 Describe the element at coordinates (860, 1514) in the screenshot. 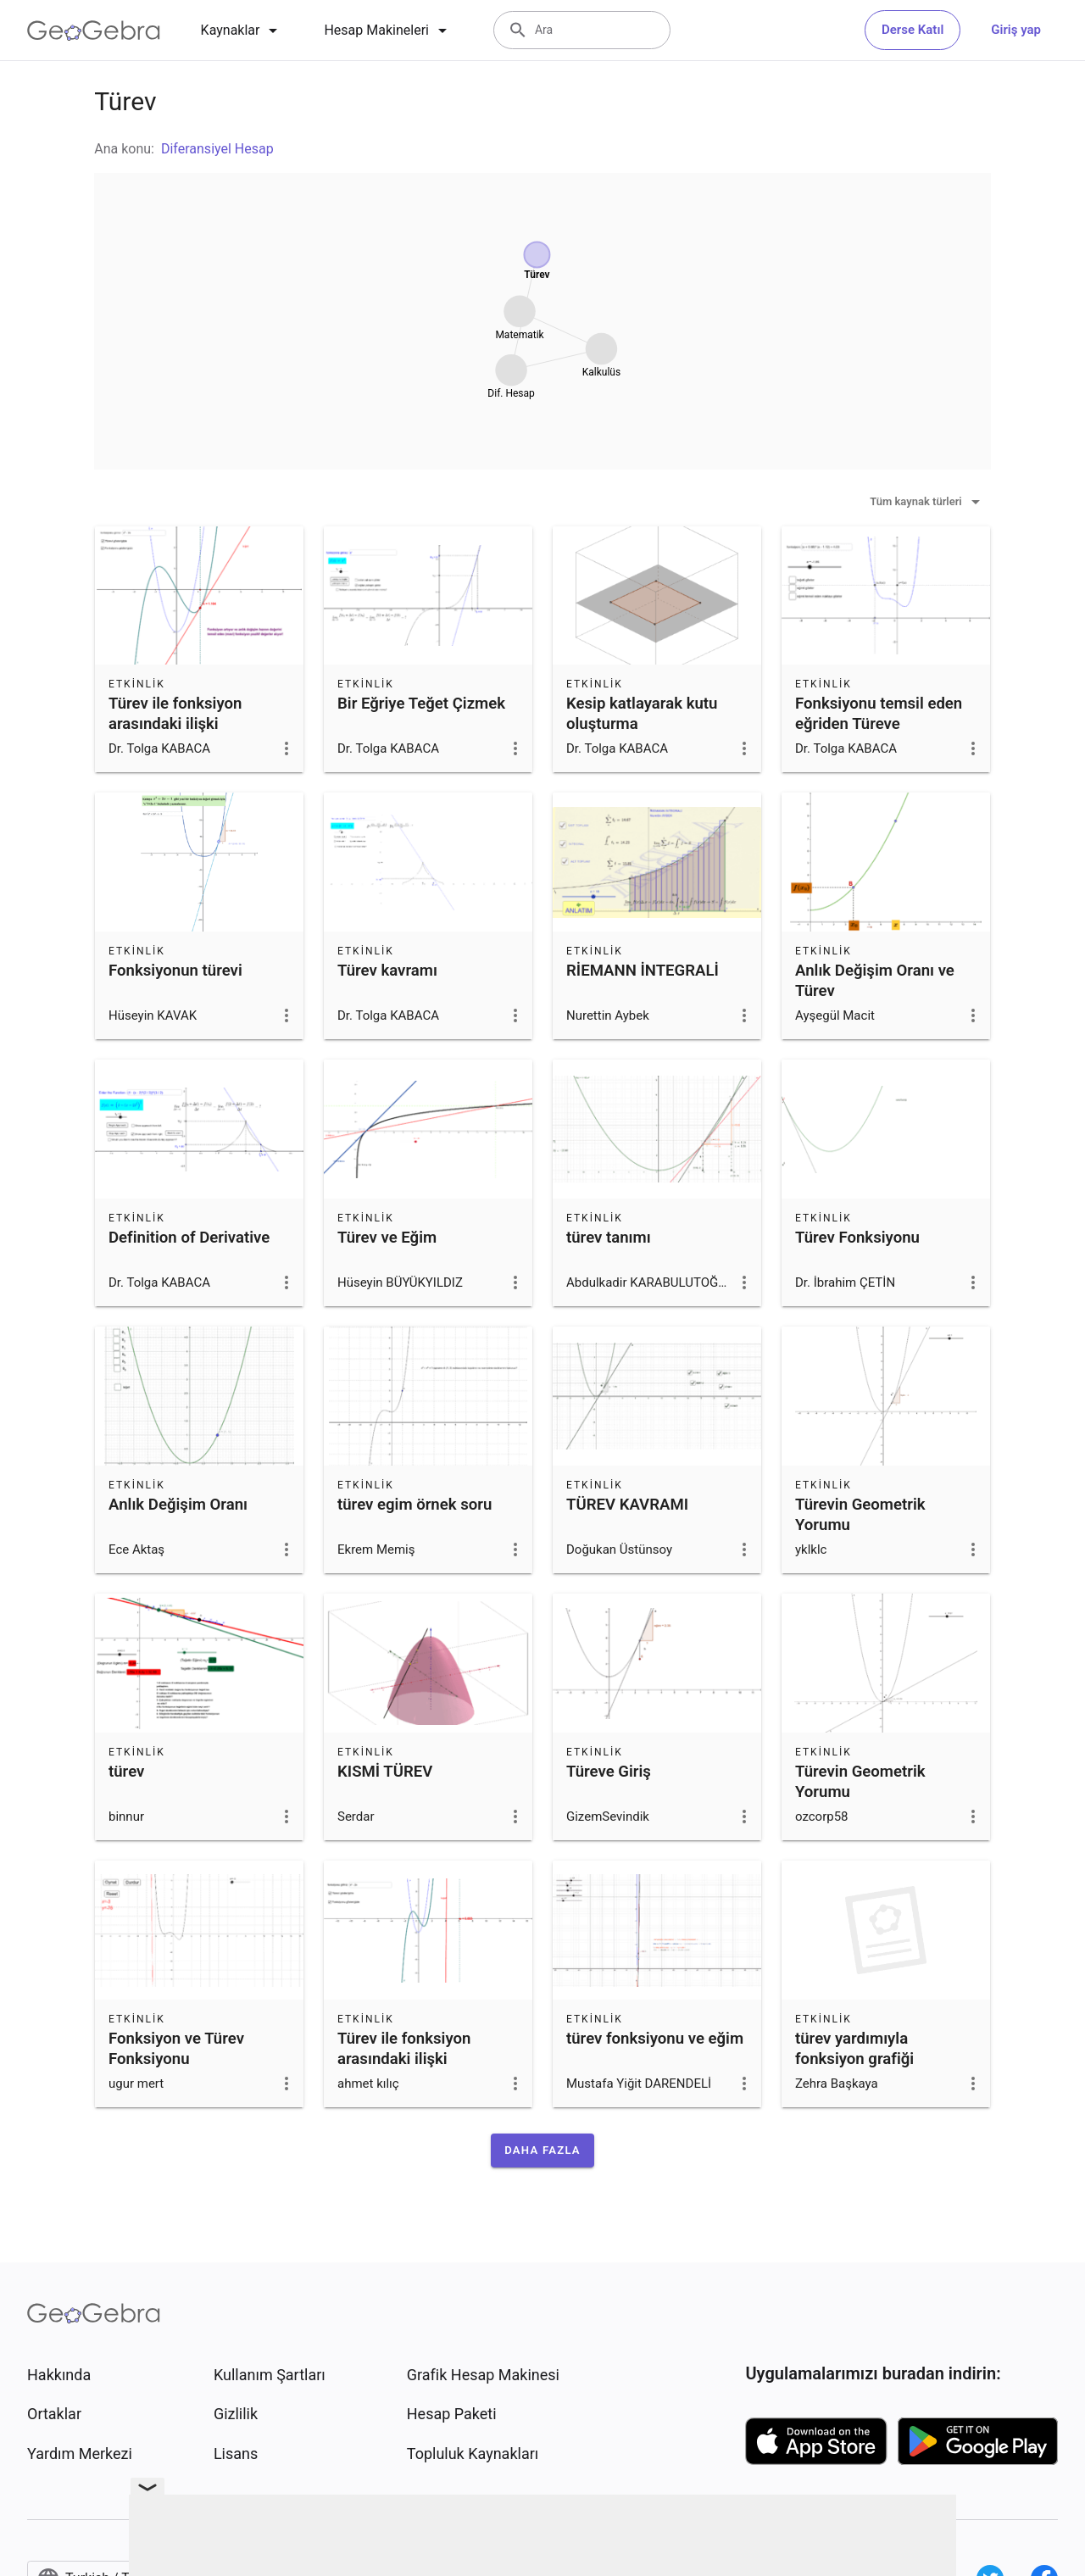

I see `Türevin Geometrik Yorumu` at that location.